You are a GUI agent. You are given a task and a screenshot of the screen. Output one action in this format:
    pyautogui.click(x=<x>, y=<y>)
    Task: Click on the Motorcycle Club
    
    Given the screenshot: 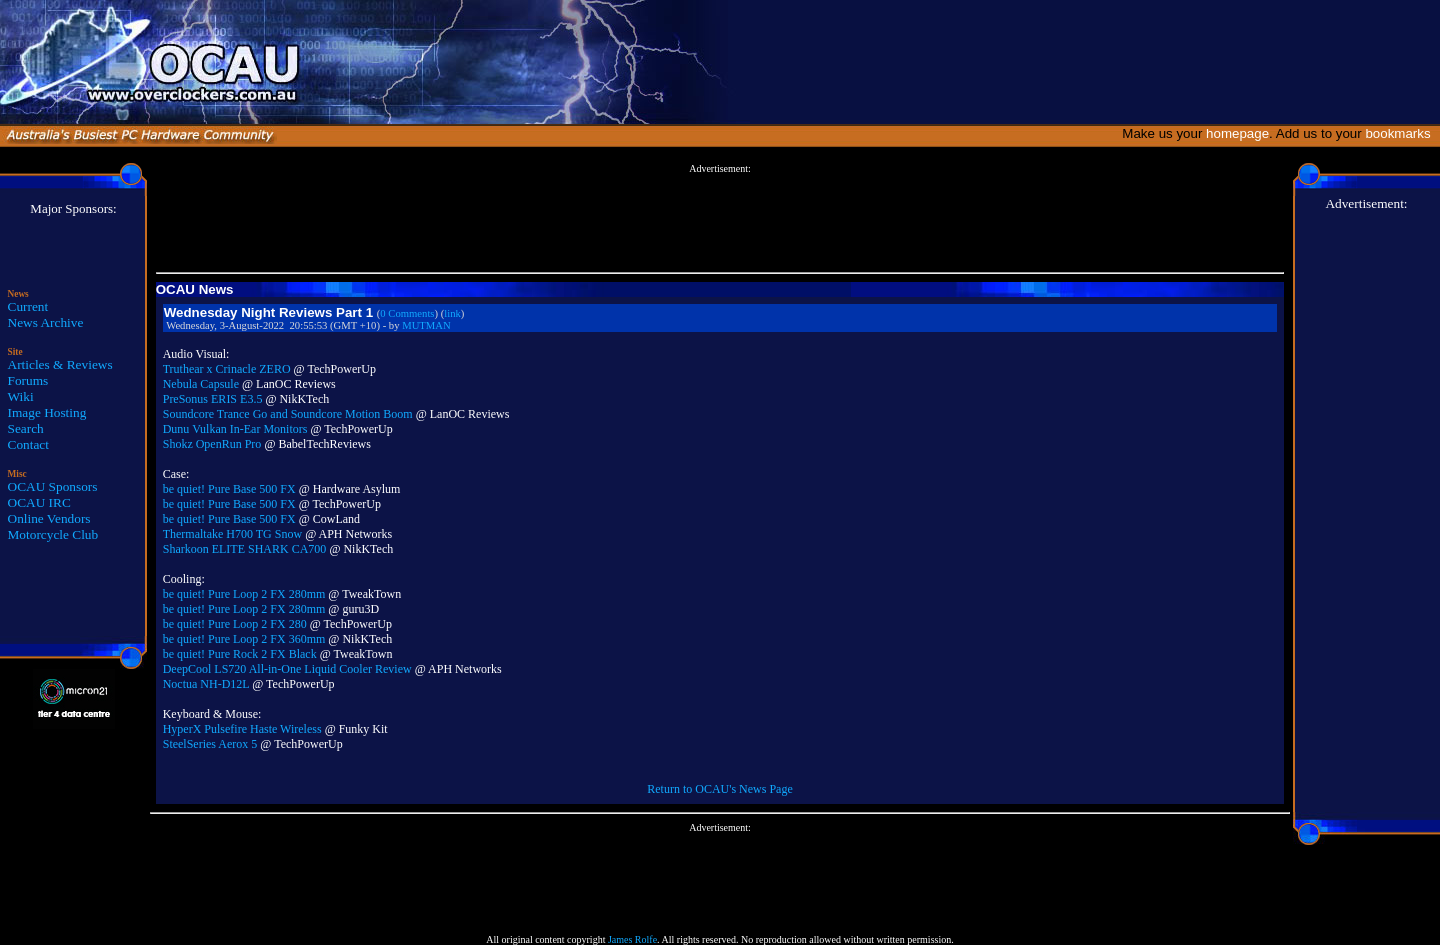 What is the action you would take?
    pyautogui.click(x=53, y=534)
    